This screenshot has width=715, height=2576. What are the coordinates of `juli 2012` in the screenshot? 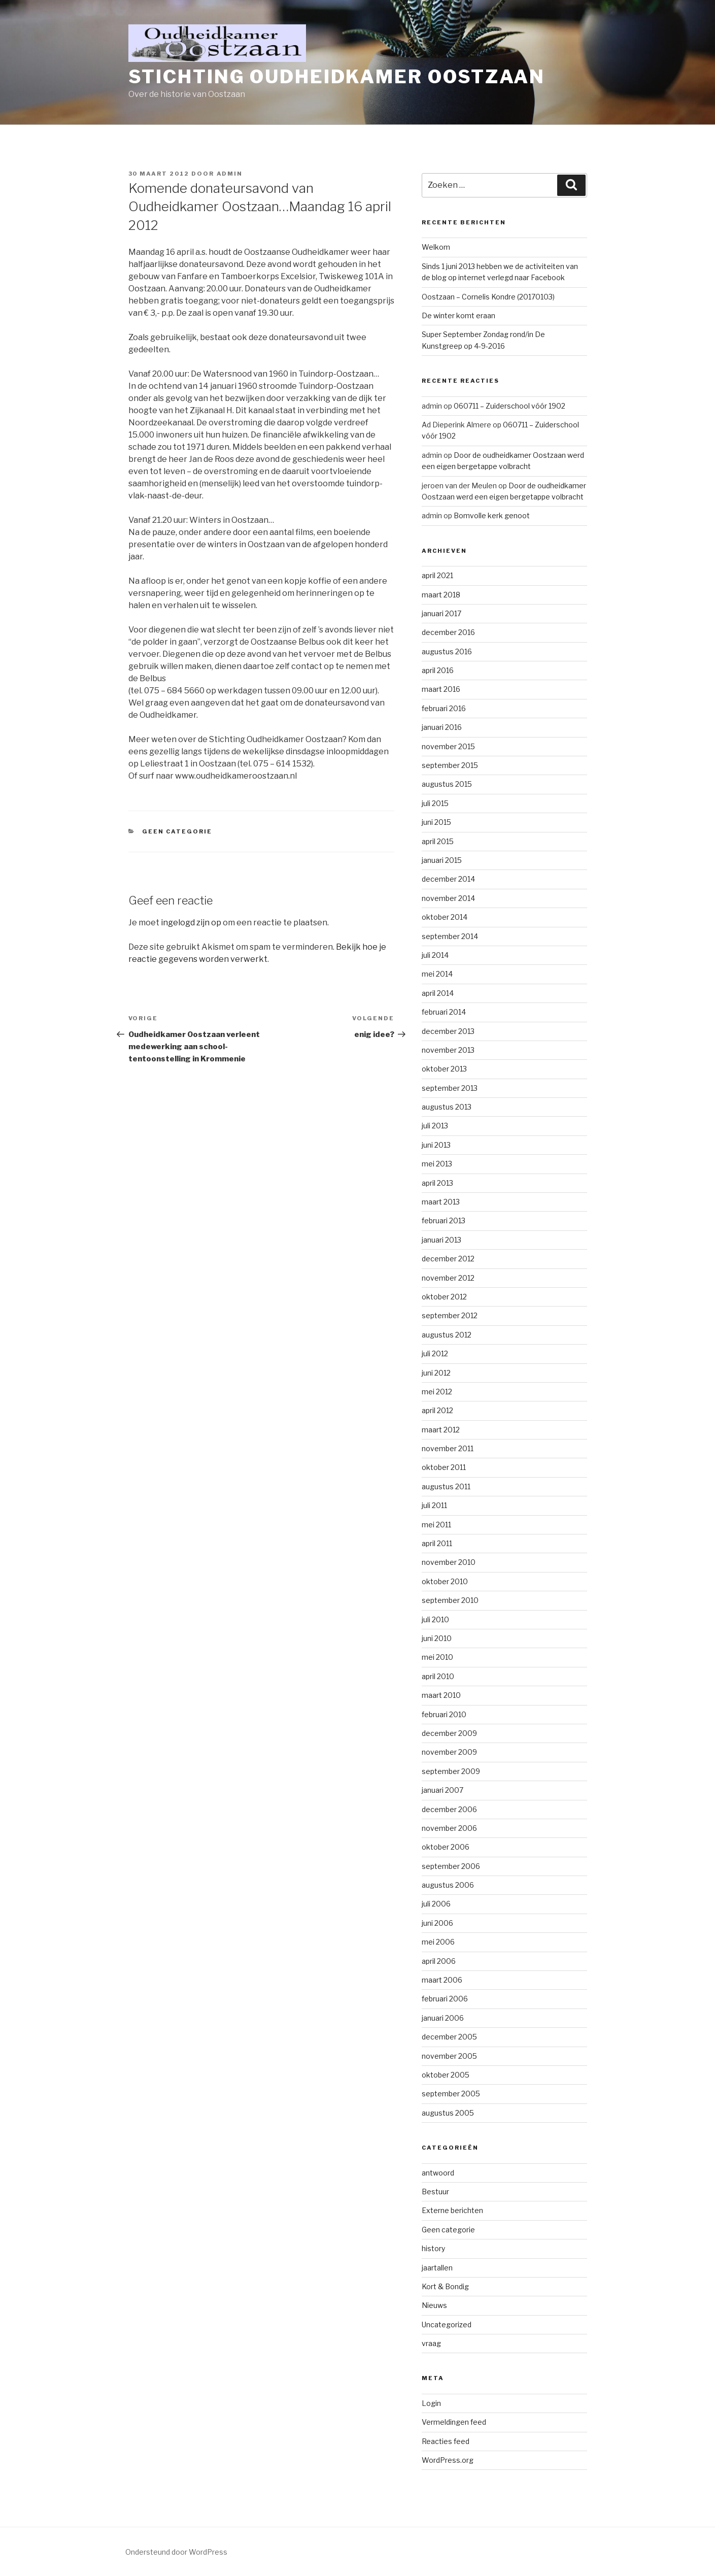 It's located at (435, 1353).